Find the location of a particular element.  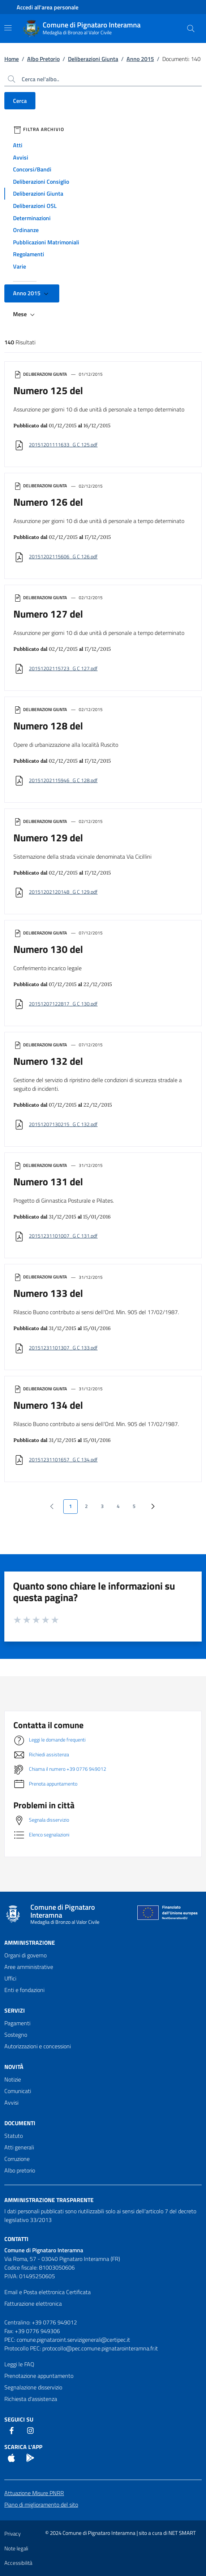

Albo pretorio is located at coordinates (19, 2170).